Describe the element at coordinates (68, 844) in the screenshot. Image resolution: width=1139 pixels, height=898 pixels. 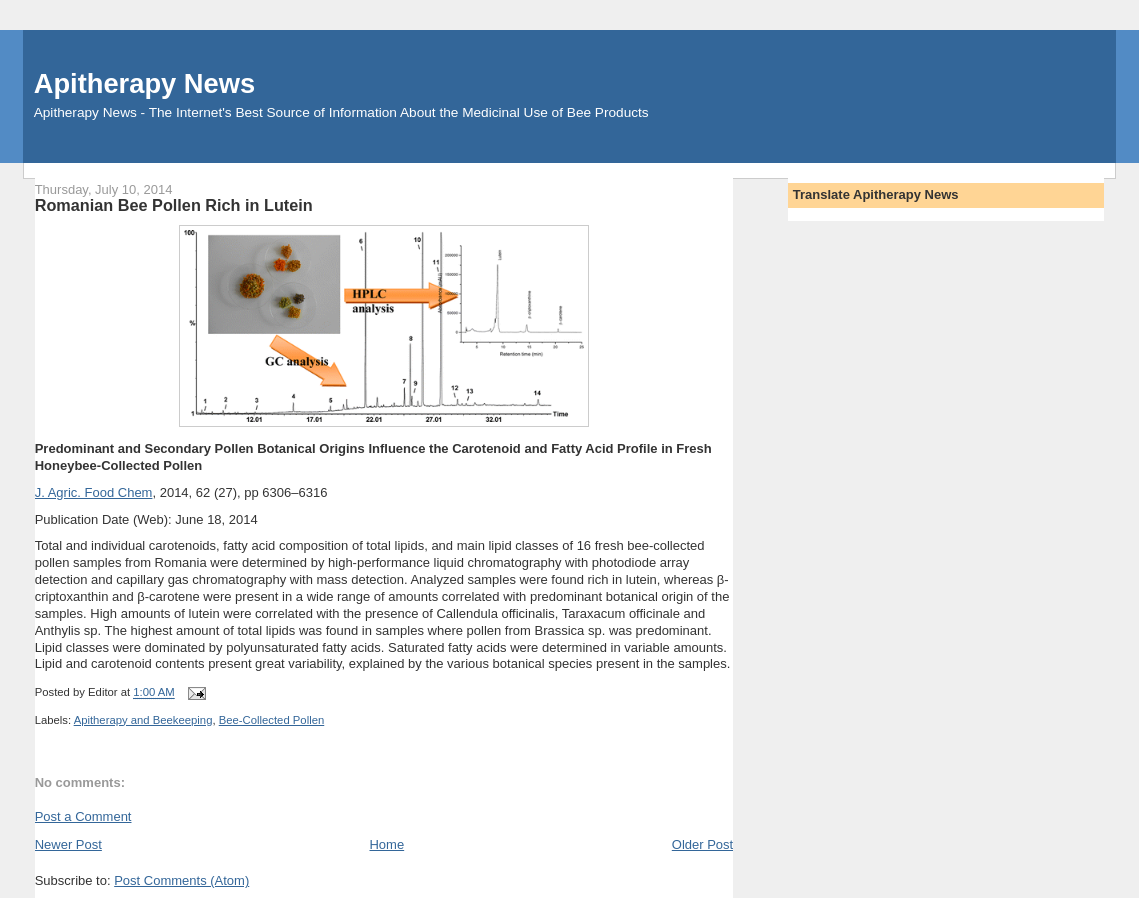
I see `Newer Post` at that location.